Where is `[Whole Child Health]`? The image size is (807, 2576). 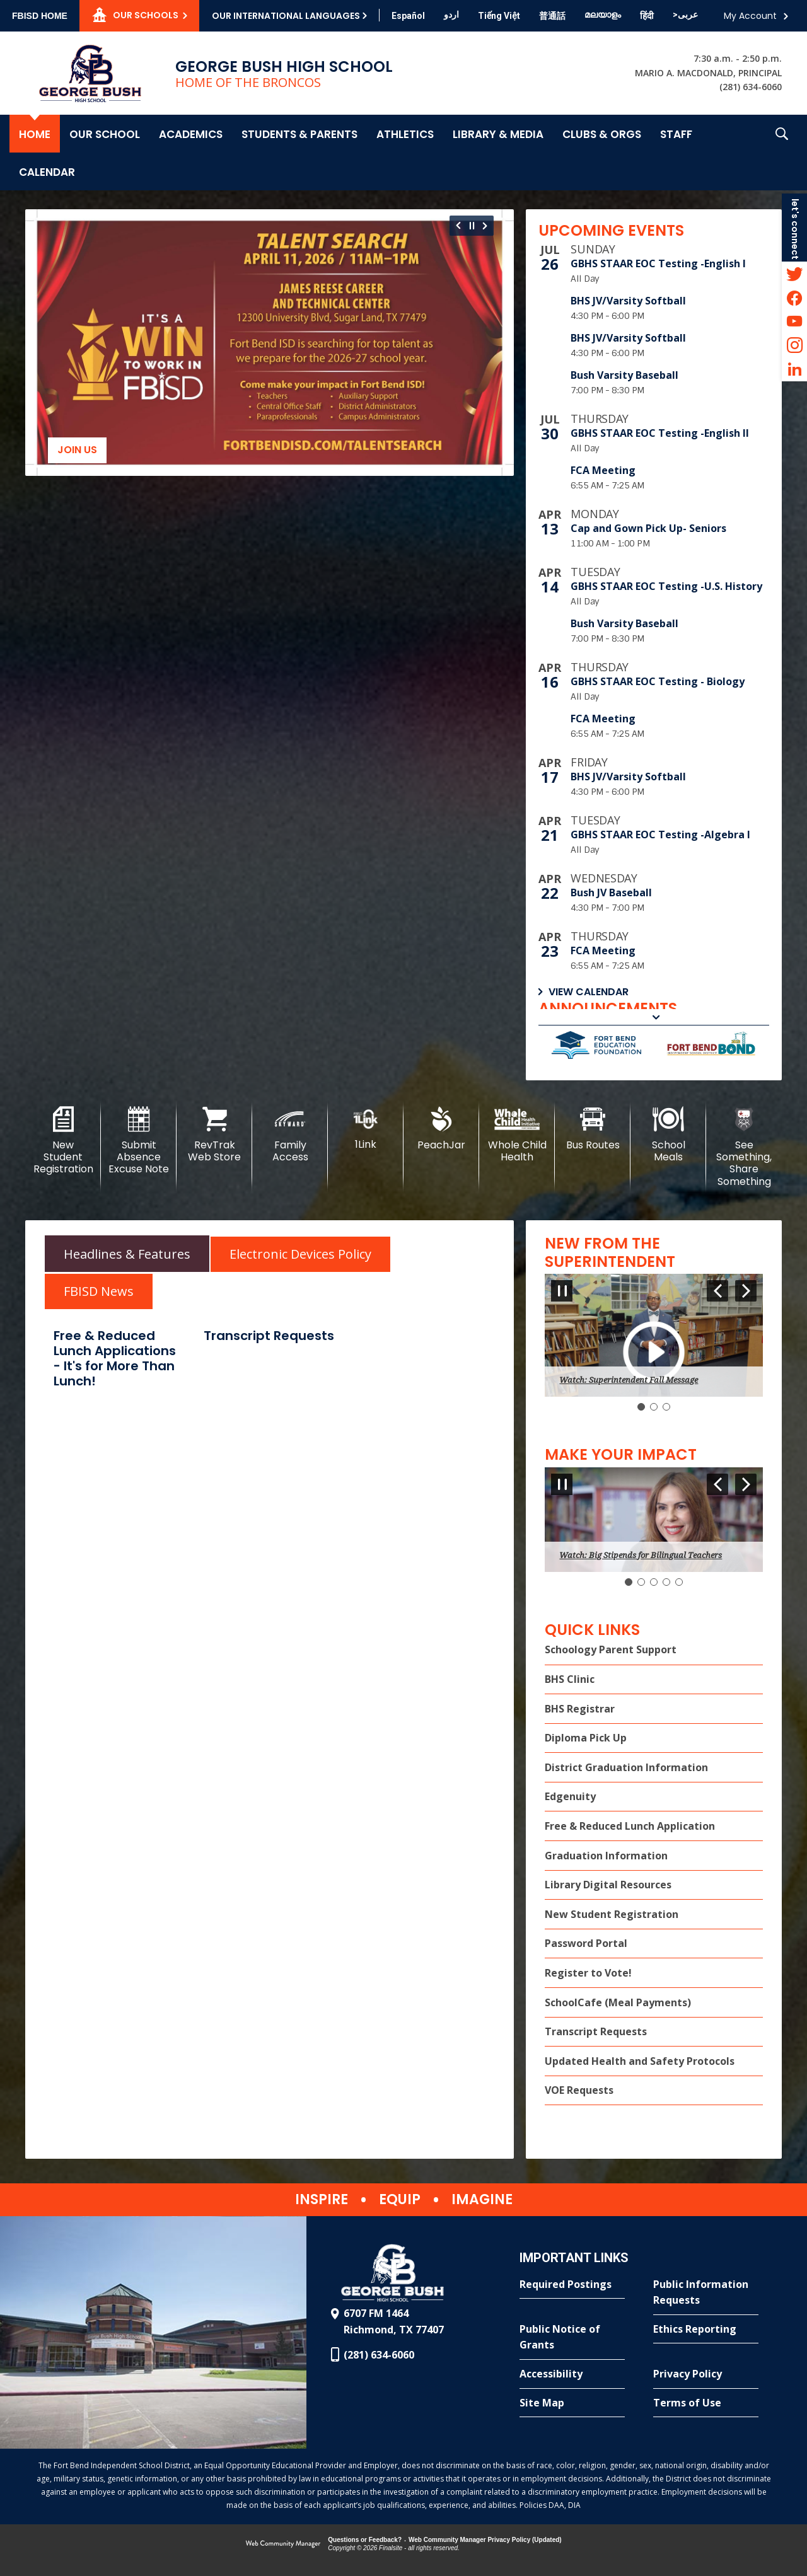
[Whole Child Health] is located at coordinates (517, 1134).